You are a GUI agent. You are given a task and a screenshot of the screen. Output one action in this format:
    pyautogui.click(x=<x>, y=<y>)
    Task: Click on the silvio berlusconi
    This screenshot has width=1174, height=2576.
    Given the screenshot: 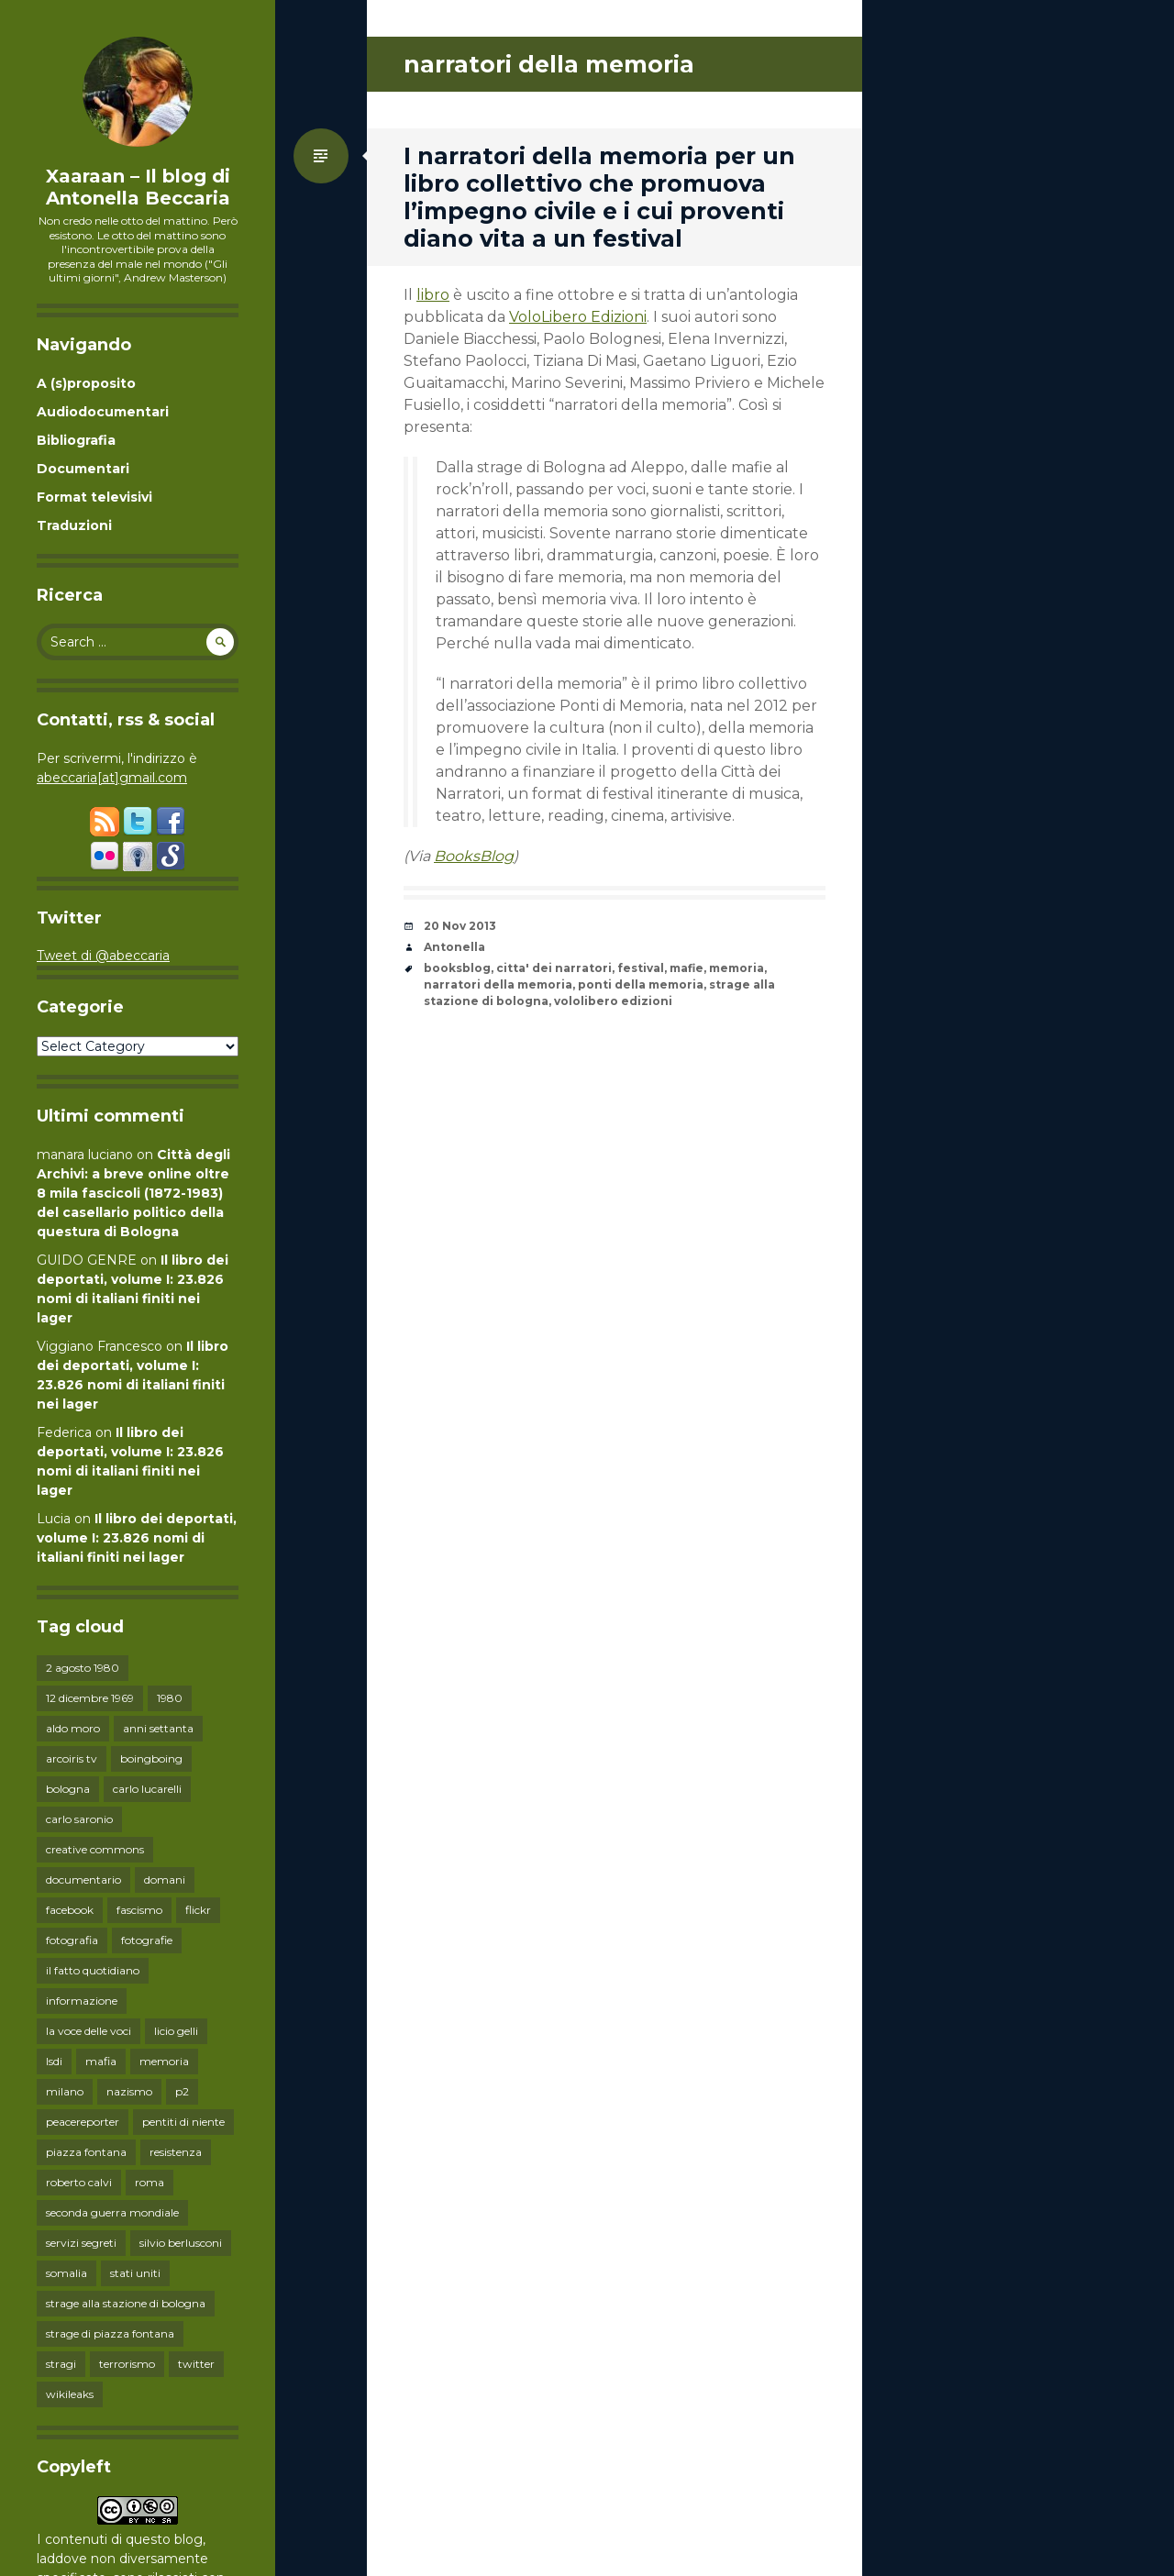 What is the action you would take?
    pyautogui.click(x=180, y=2243)
    